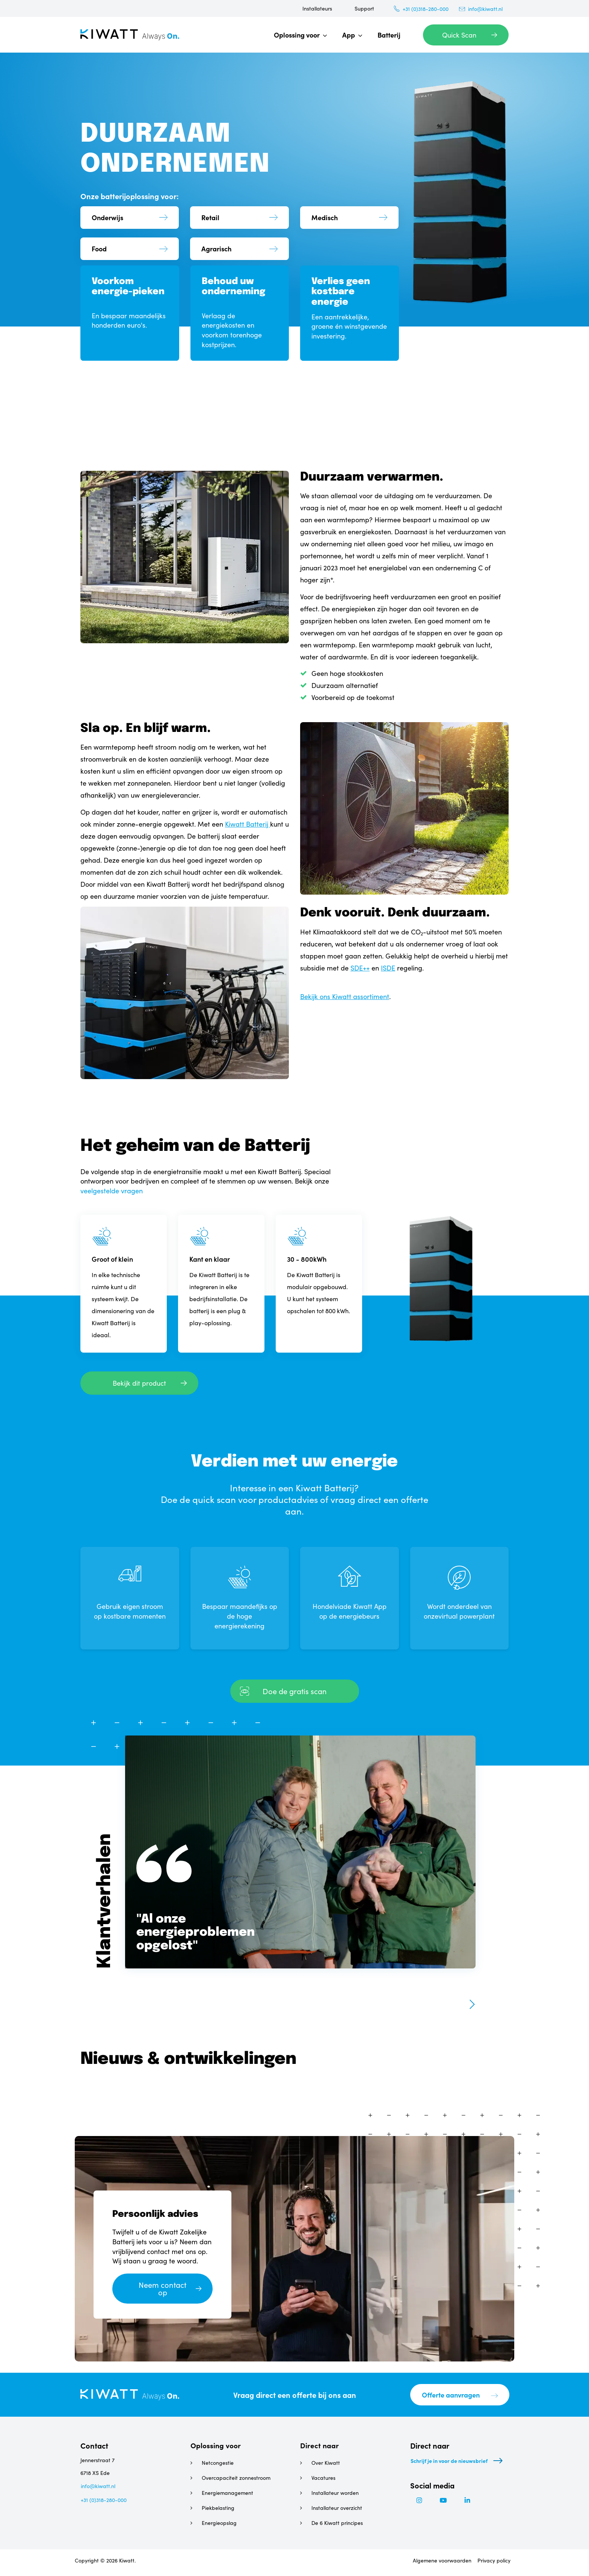 The height and width of the screenshot is (2576, 589). What do you see at coordinates (335, 2493) in the screenshot?
I see `Installateur worden [menuitem]` at bounding box center [335, 2493].